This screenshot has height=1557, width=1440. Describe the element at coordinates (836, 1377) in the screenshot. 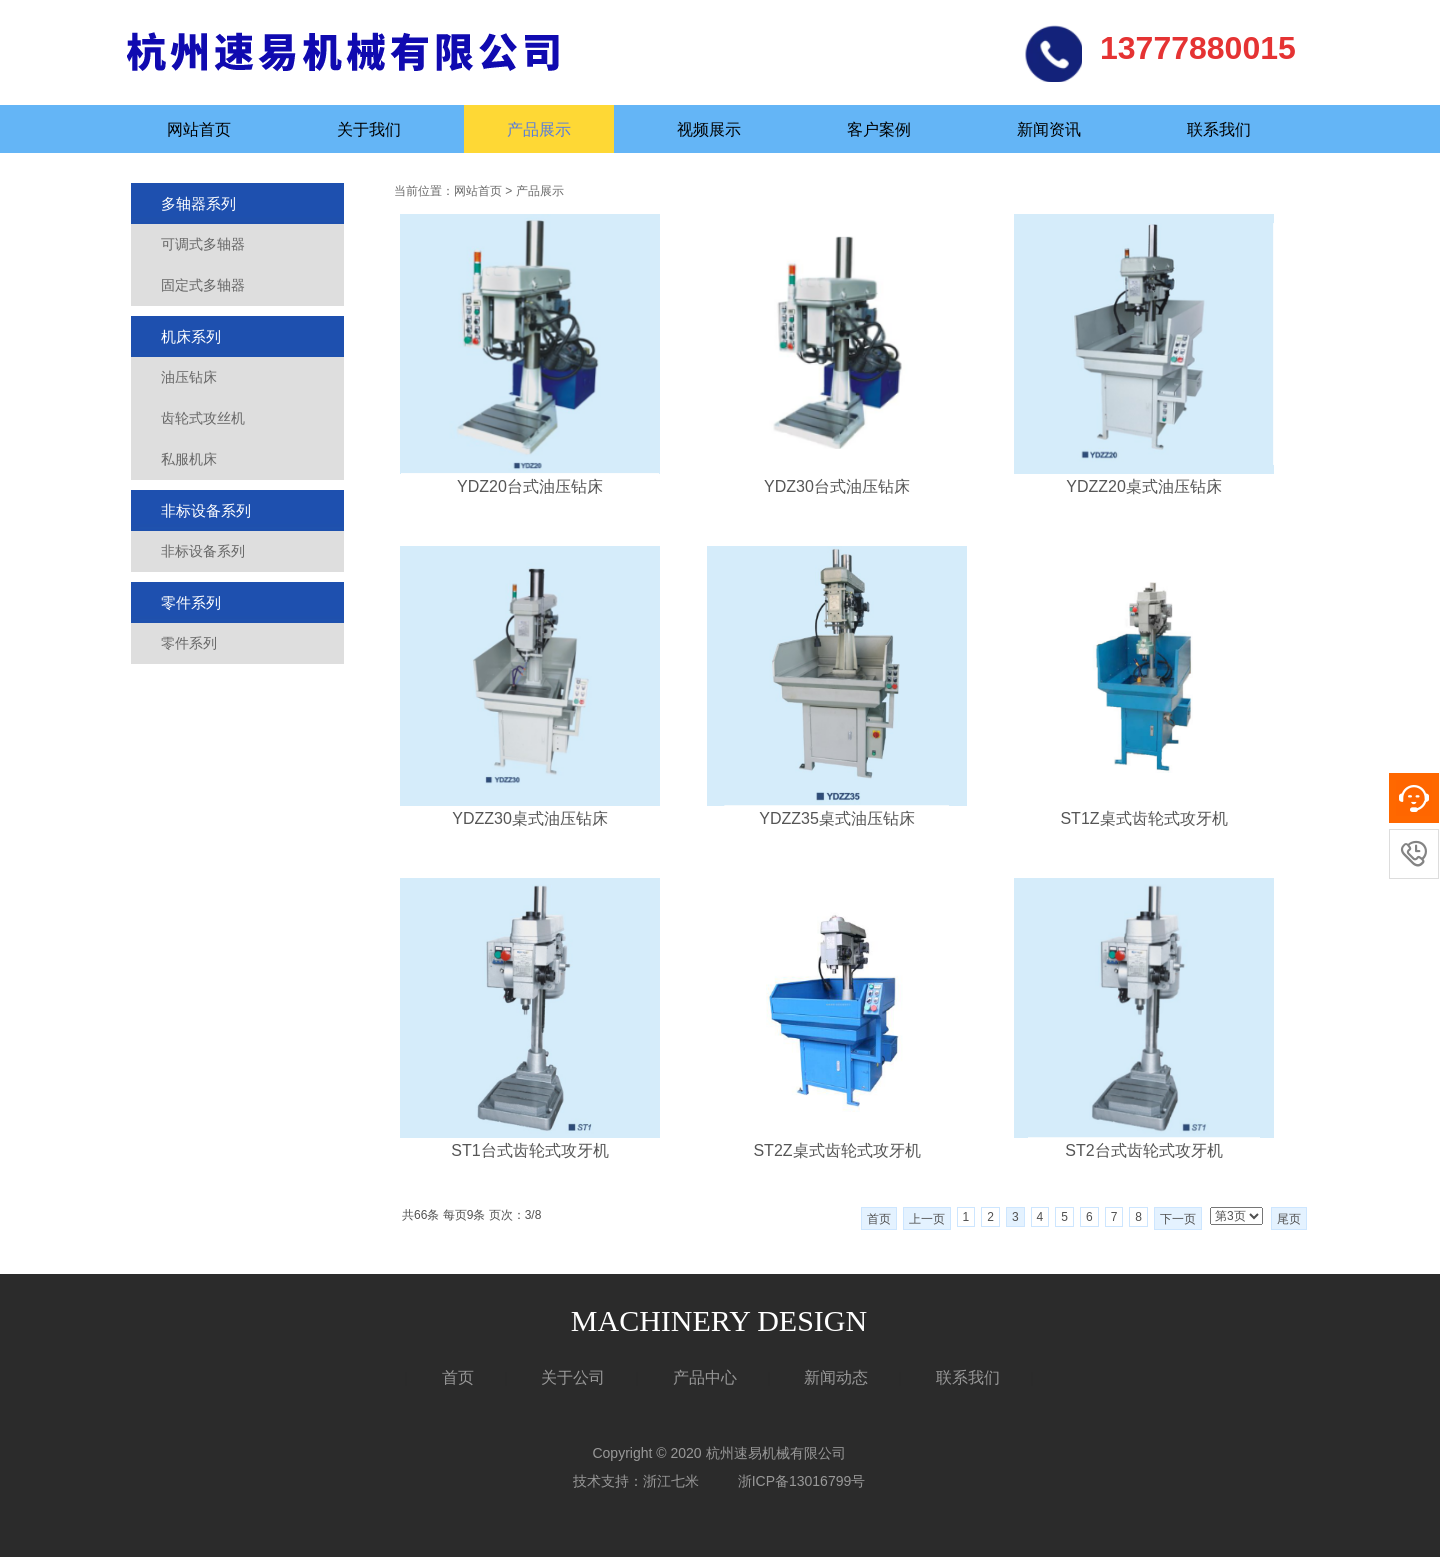

I see `新闻动态` at that location.